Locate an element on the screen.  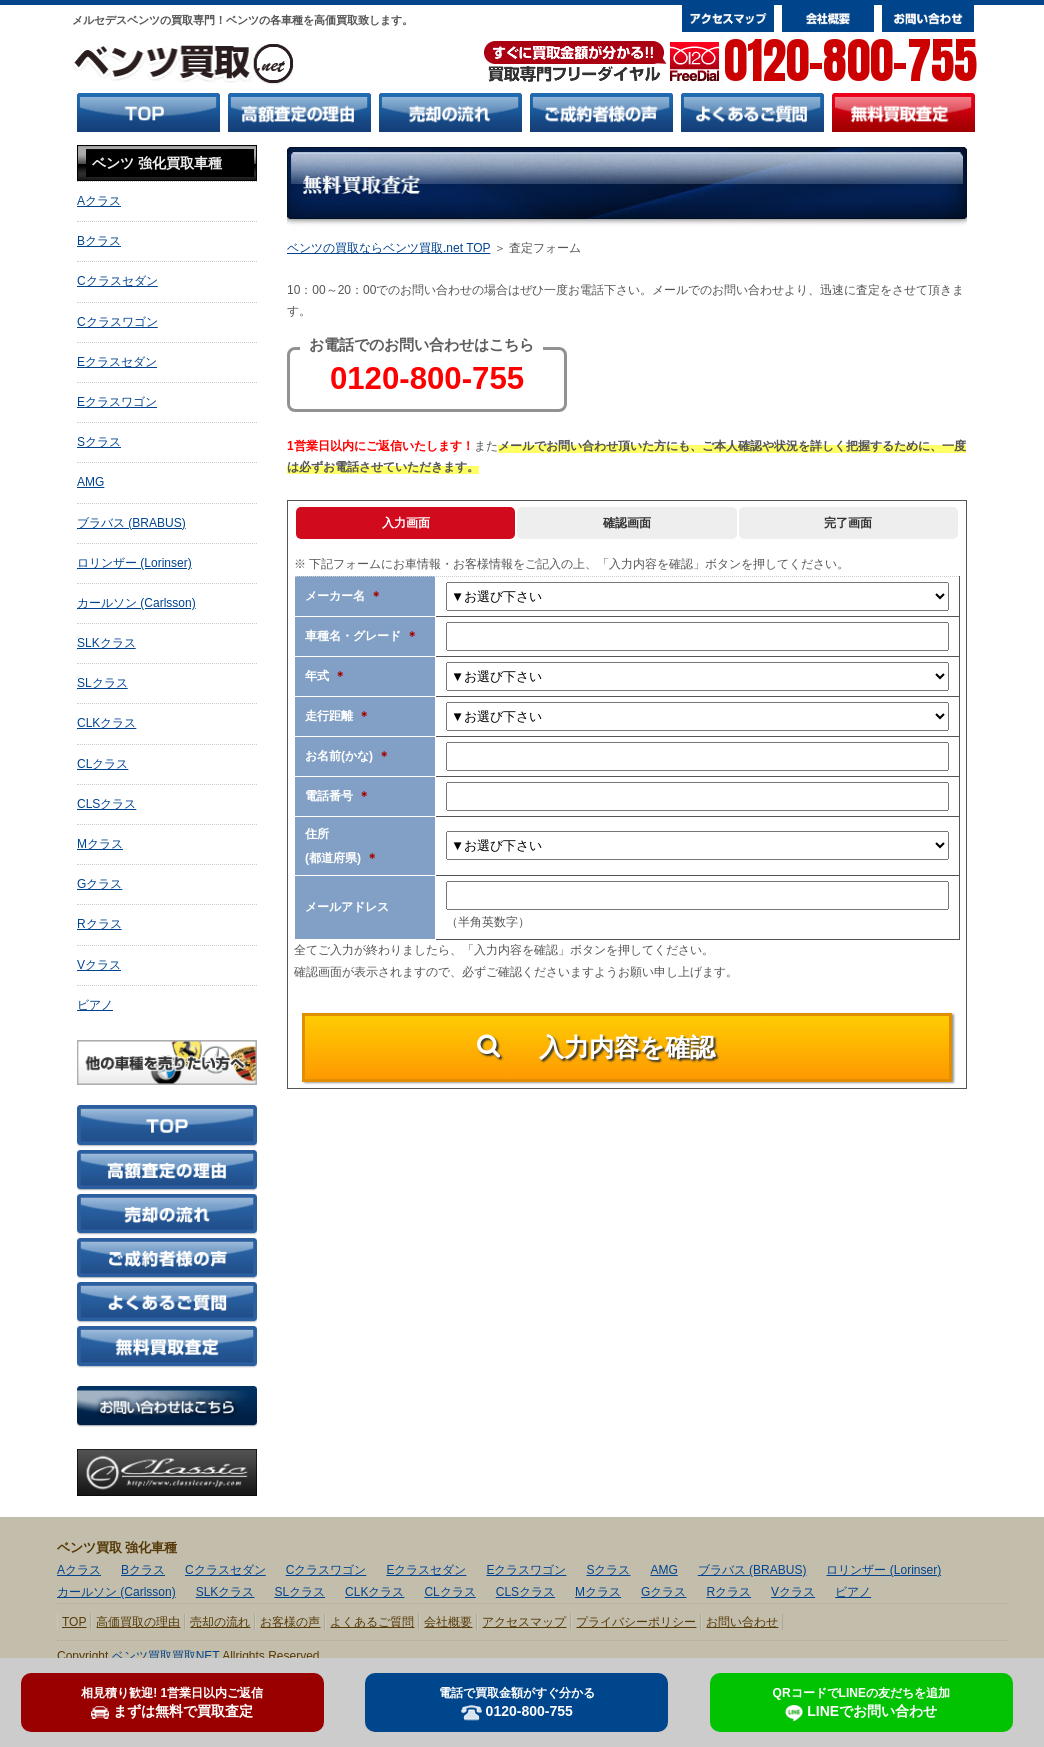
まずは無料で買取査定 is located at coordinates (172, 1703).